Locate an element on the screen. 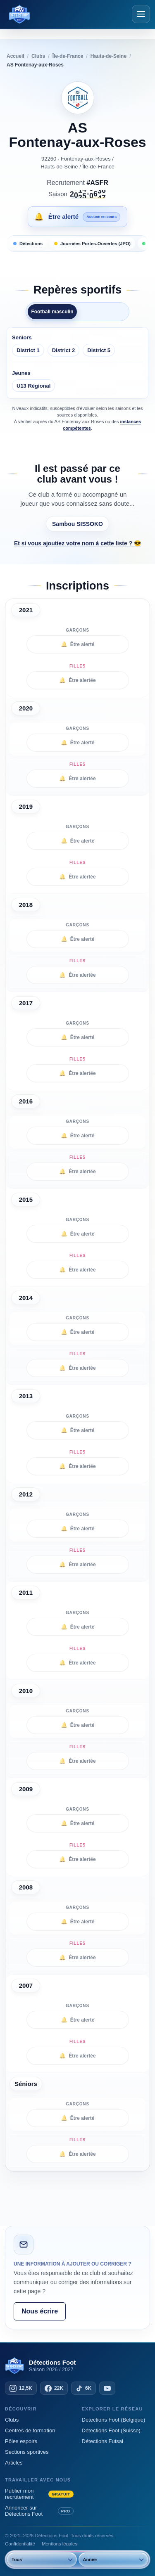 The height and width of the screenshot is (2576, 155). Centres de formation is located at coordinates (30, 2430).